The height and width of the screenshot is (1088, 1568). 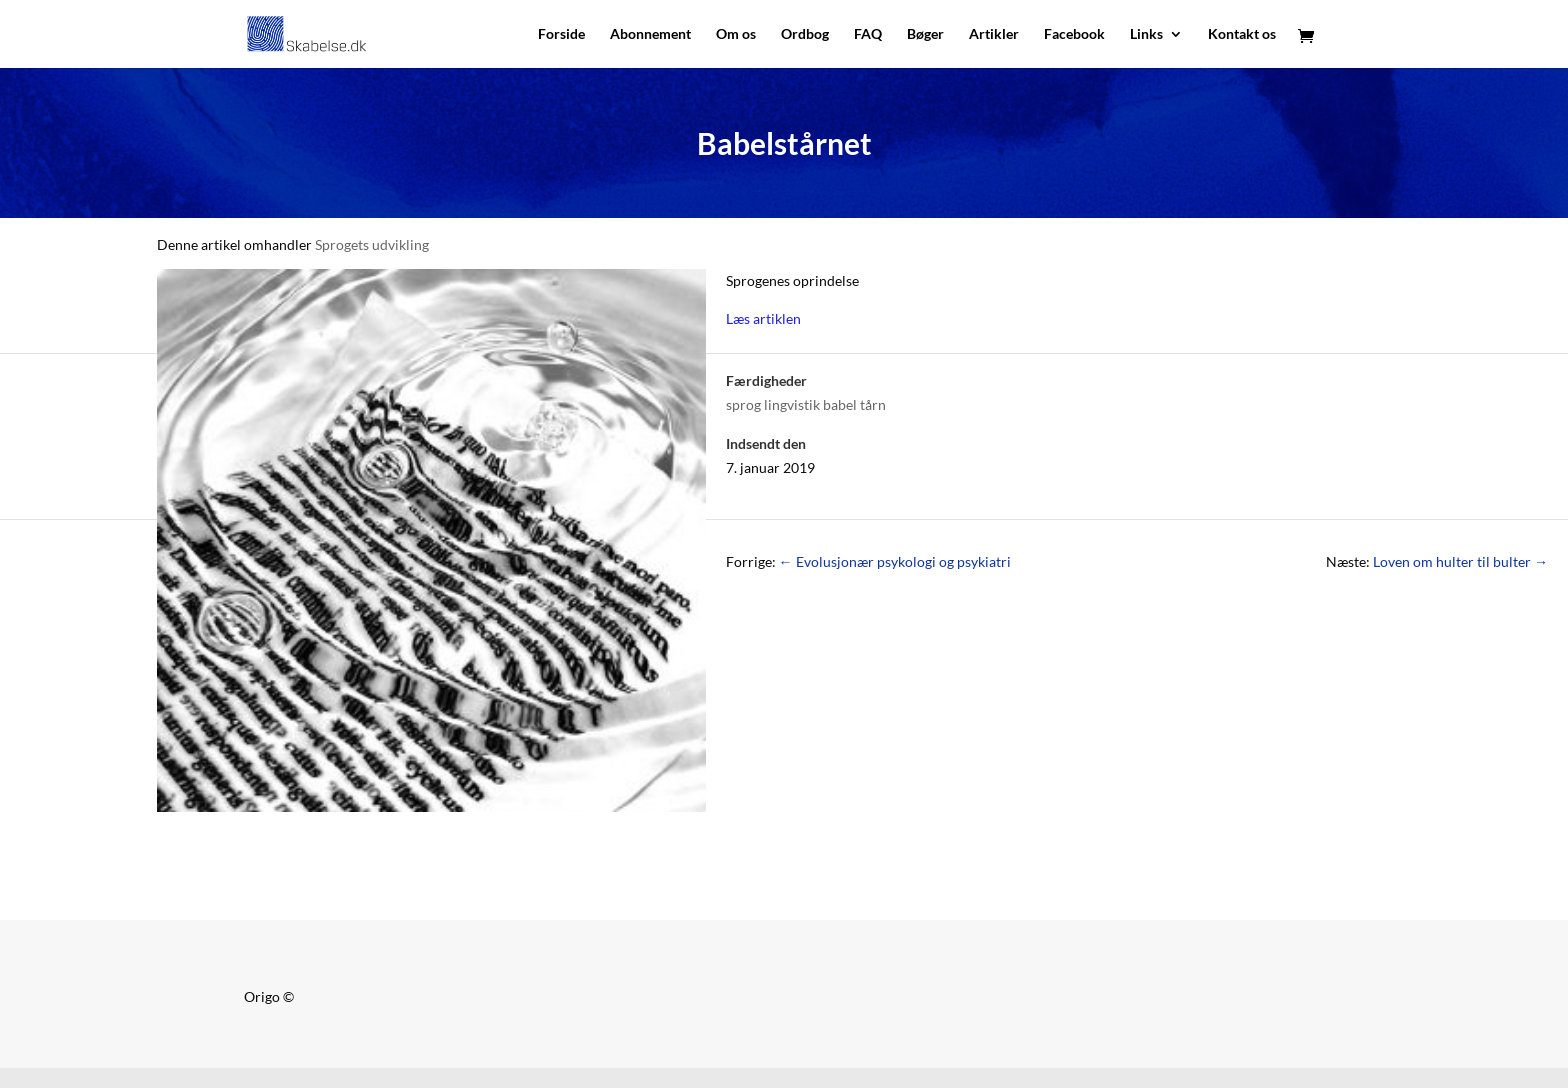 What do you see at coordinates (868, 34) in the screenshot?
I see `FAQ` at bounding box center [868, 34].